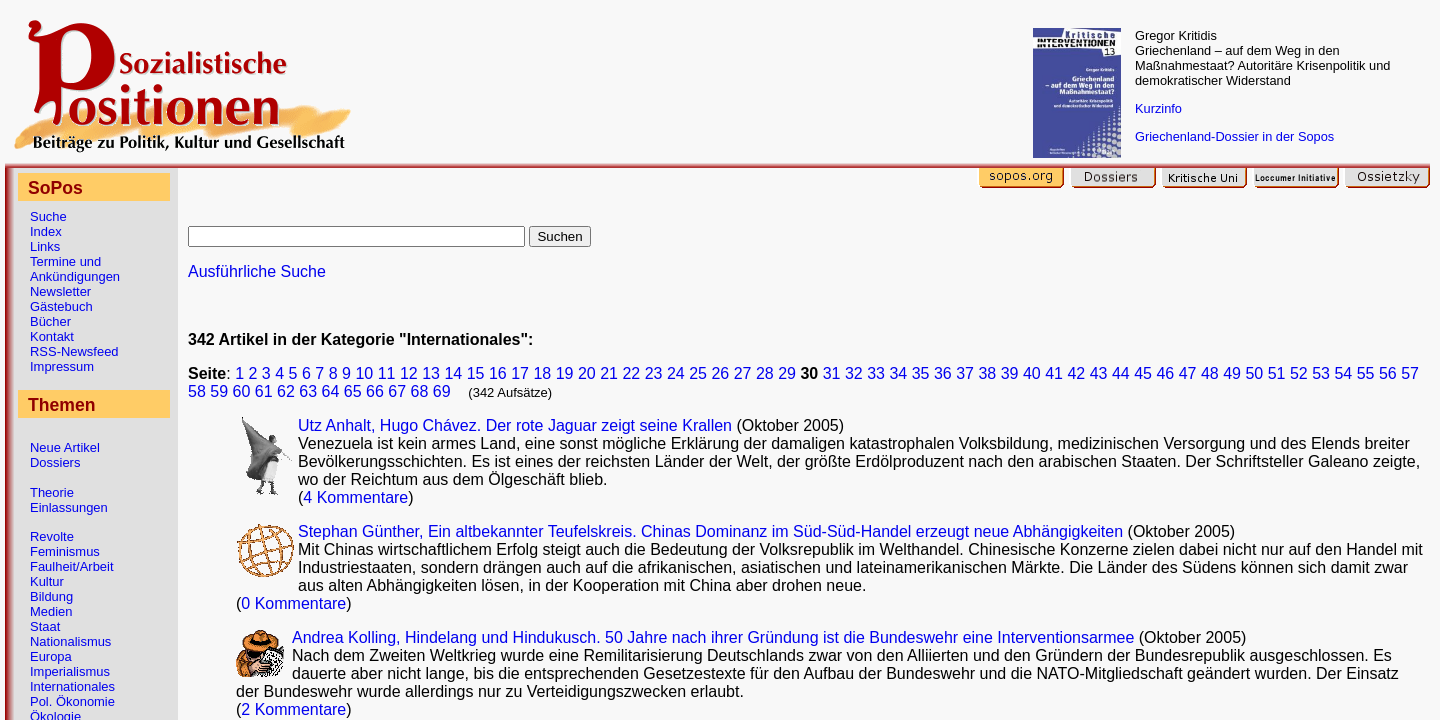 The height and width of the screenshot is (720, 1440). Describe the element at coordinates (710, 531) in the screenshot. I see `Stephan Günther, Ein altbekannter Teufelskreis. Chinas Dominanz im Süd-Süd-Handel erzeugt neue Abhängigkeiten` at that location.